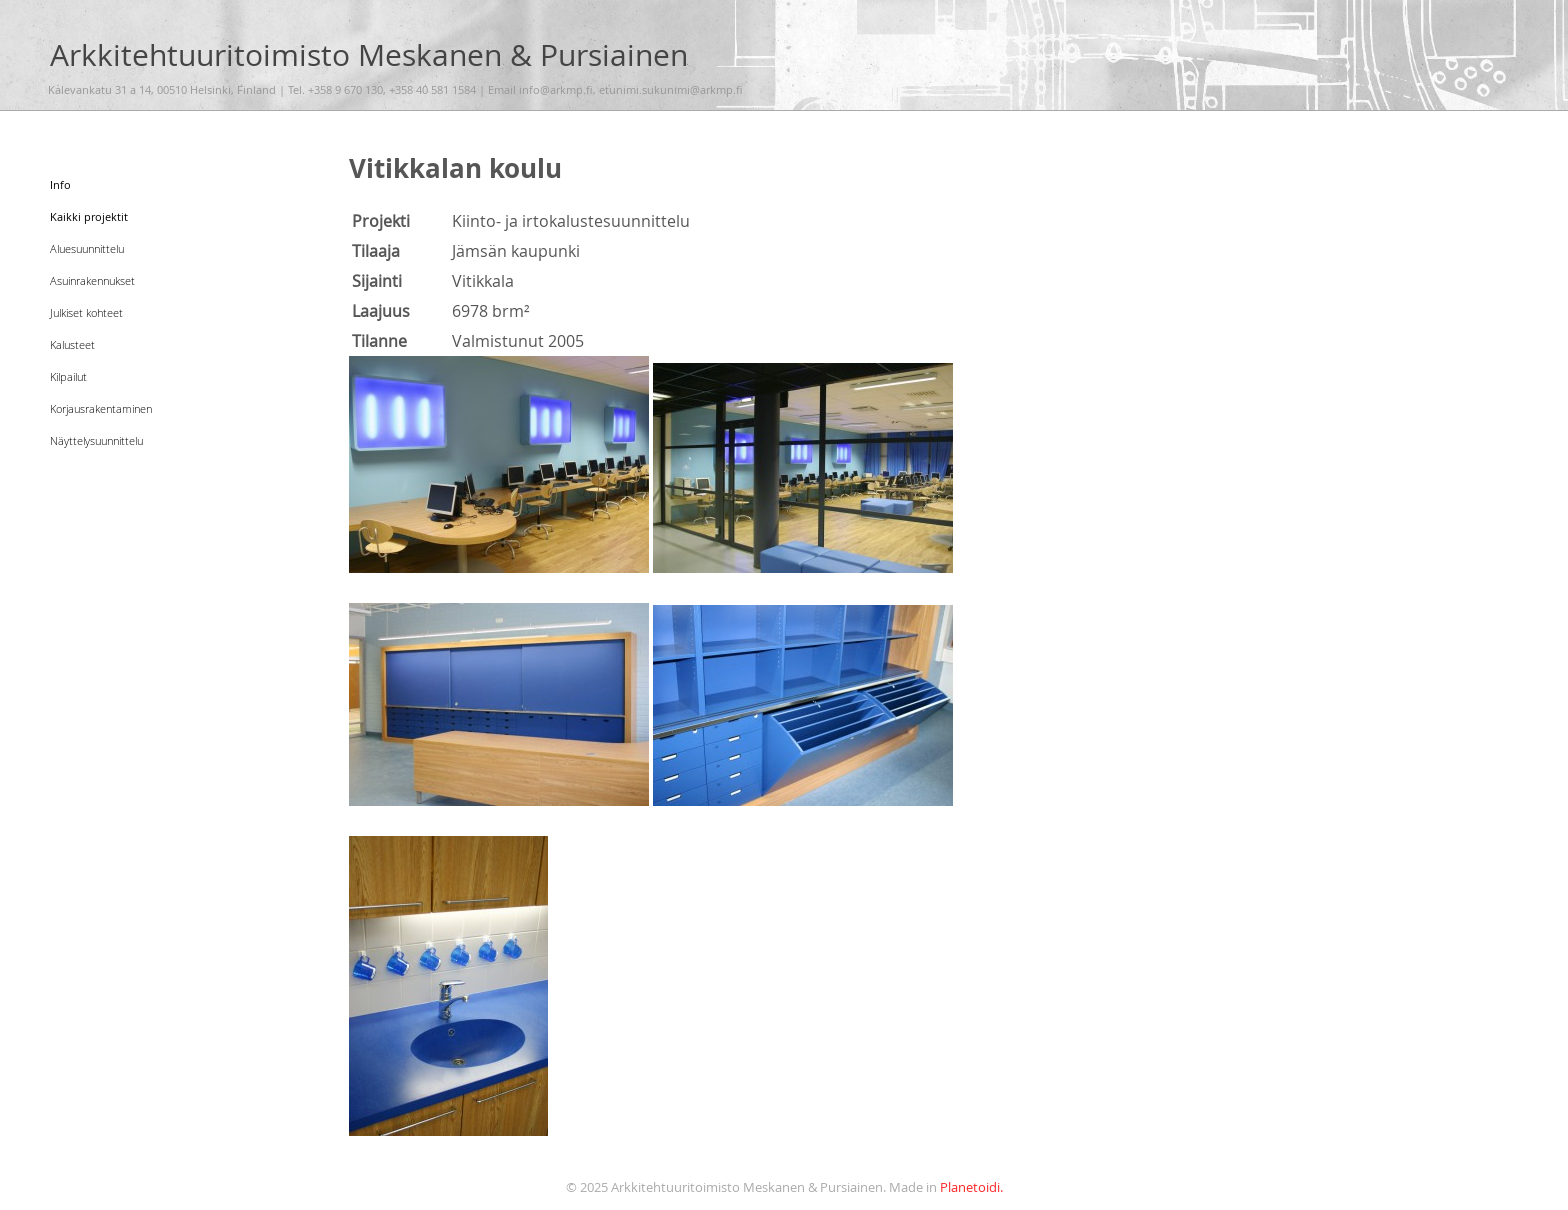 This screenshot has width=1568, height=1210. I want to click on Kilpailut, so click(78, 375).